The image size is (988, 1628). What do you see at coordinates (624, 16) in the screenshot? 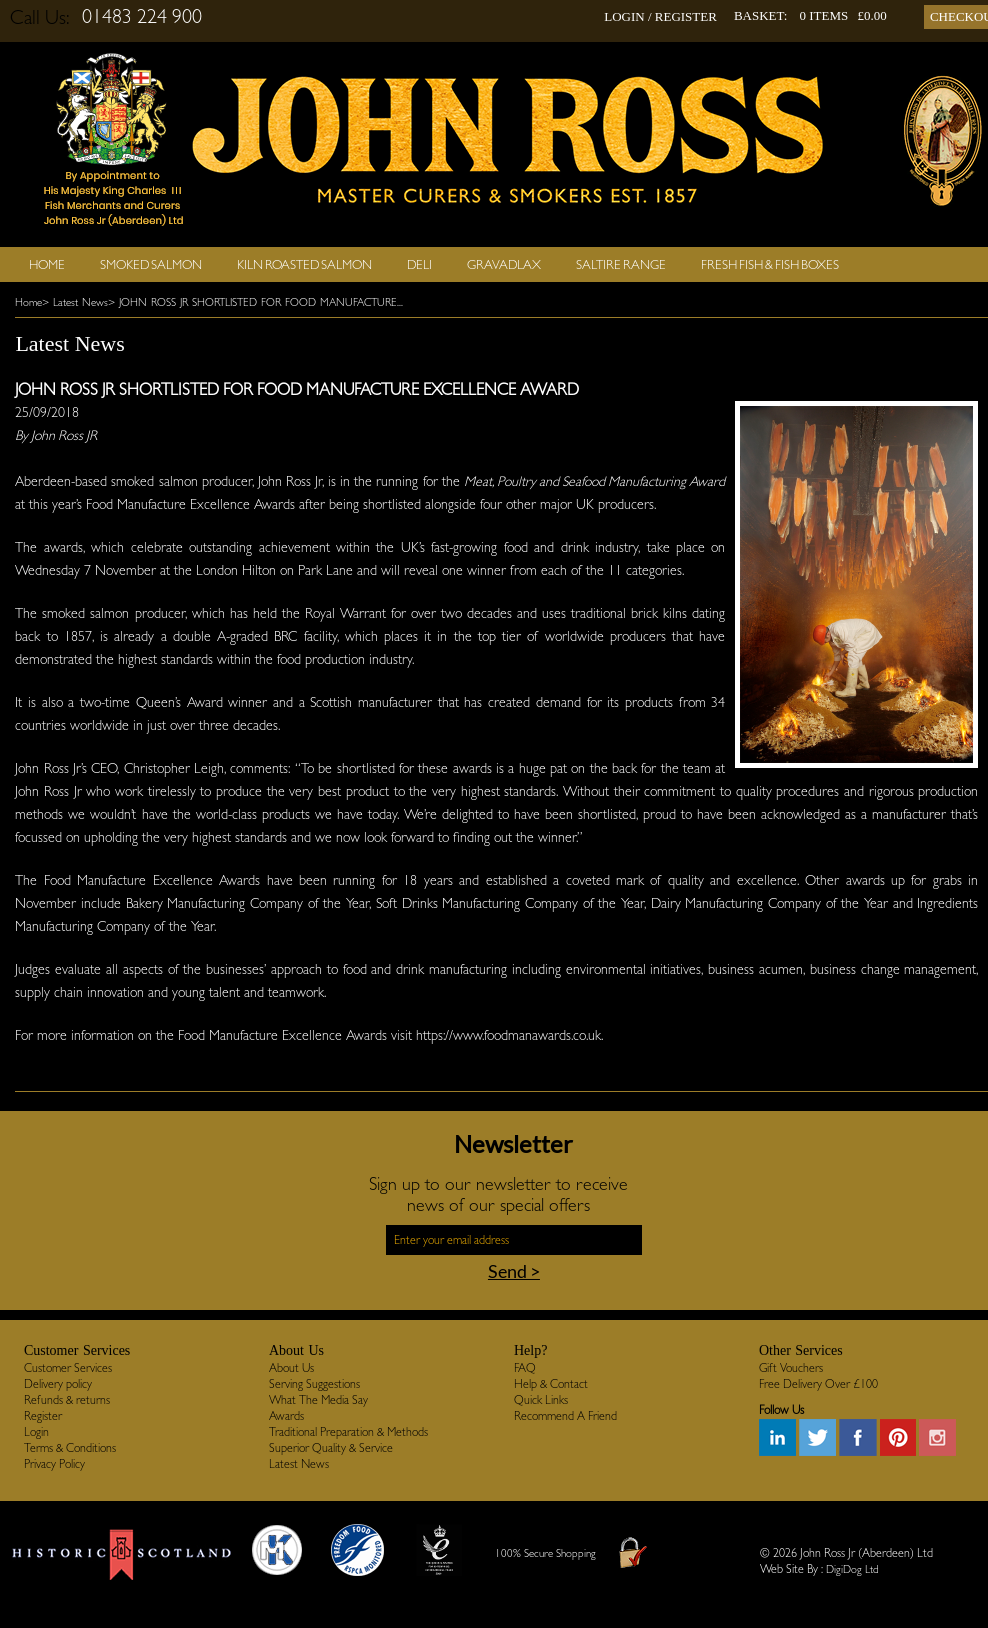
I see `LOGIN` at bounding box center [624, 16].